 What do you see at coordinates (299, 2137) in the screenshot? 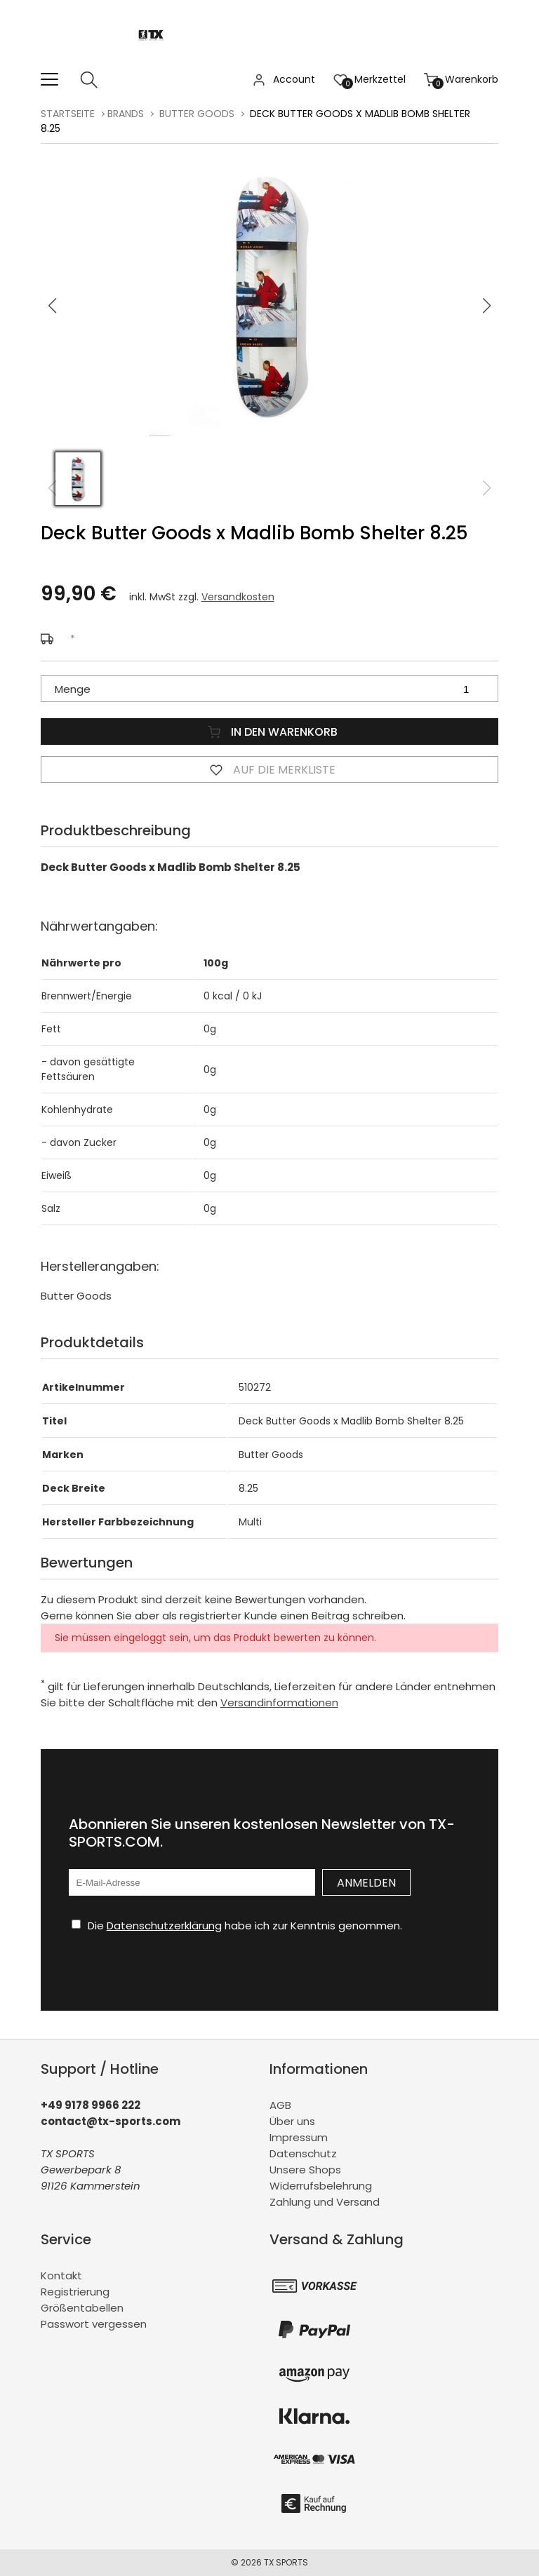
I see `Impressum` at bounding box center [299, 2137].